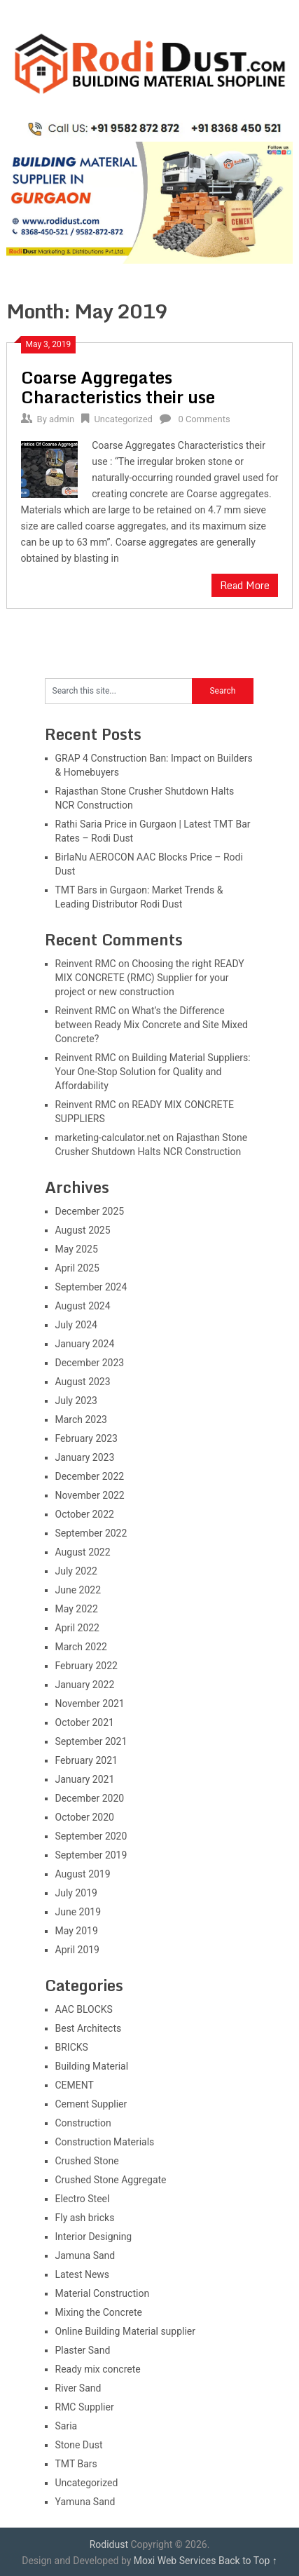  I want to click on June 2022, so click(78, 1590).